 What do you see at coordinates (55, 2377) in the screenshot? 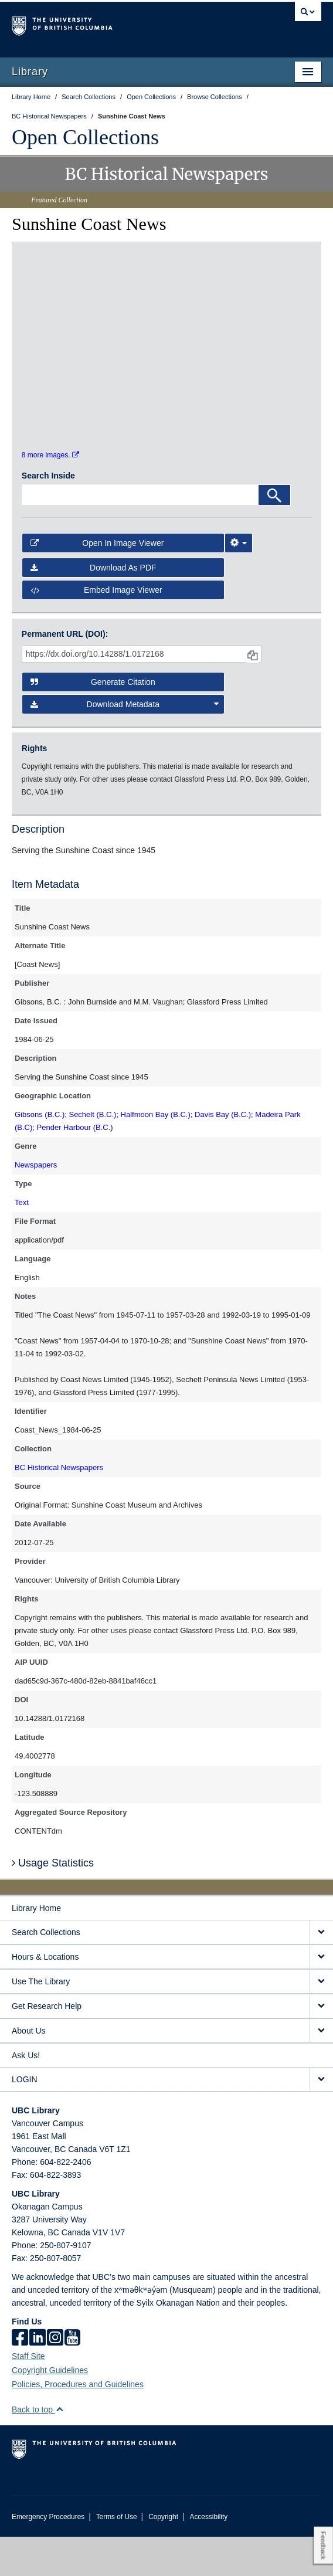
I see `[instagram]` at bounding box center [55, 2377].